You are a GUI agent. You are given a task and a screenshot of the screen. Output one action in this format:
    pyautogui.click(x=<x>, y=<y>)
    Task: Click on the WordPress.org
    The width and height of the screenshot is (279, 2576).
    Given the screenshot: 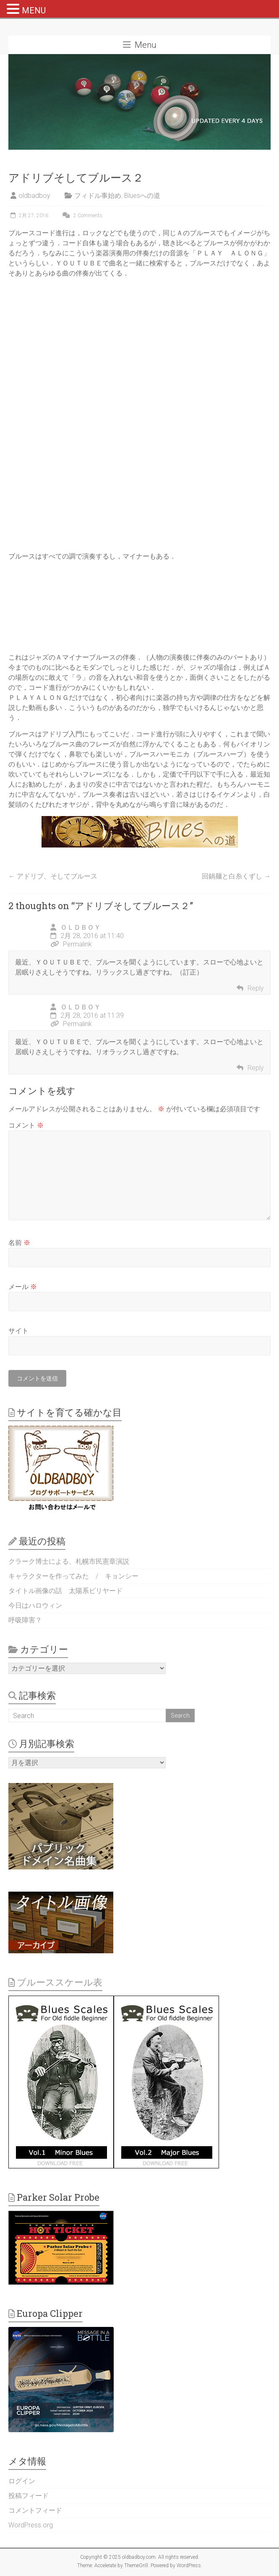 What is the action you would take?
    pyautogui.click(x=30, y=2525)
    